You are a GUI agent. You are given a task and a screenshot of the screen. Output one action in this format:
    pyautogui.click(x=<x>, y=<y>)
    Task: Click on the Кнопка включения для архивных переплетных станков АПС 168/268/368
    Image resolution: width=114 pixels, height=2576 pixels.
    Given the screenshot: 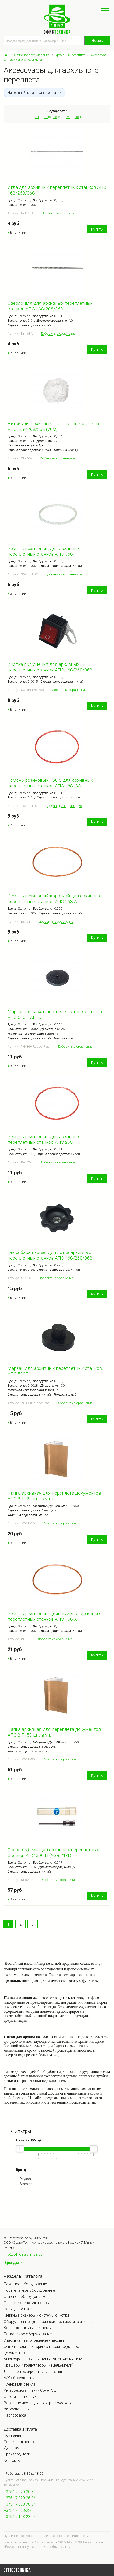 What is the action you would take?
    pyautogui.click(x=50, y=667)
    